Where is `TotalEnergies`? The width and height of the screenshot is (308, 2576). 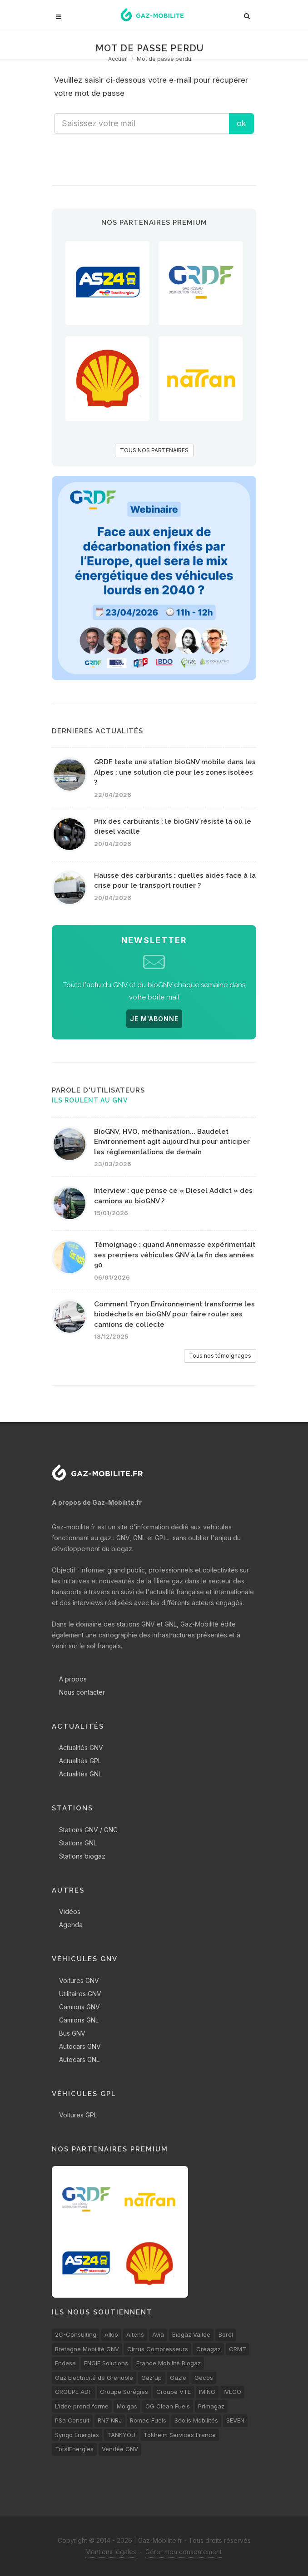
TotalEnergies is located at coordinates (74, 2448).